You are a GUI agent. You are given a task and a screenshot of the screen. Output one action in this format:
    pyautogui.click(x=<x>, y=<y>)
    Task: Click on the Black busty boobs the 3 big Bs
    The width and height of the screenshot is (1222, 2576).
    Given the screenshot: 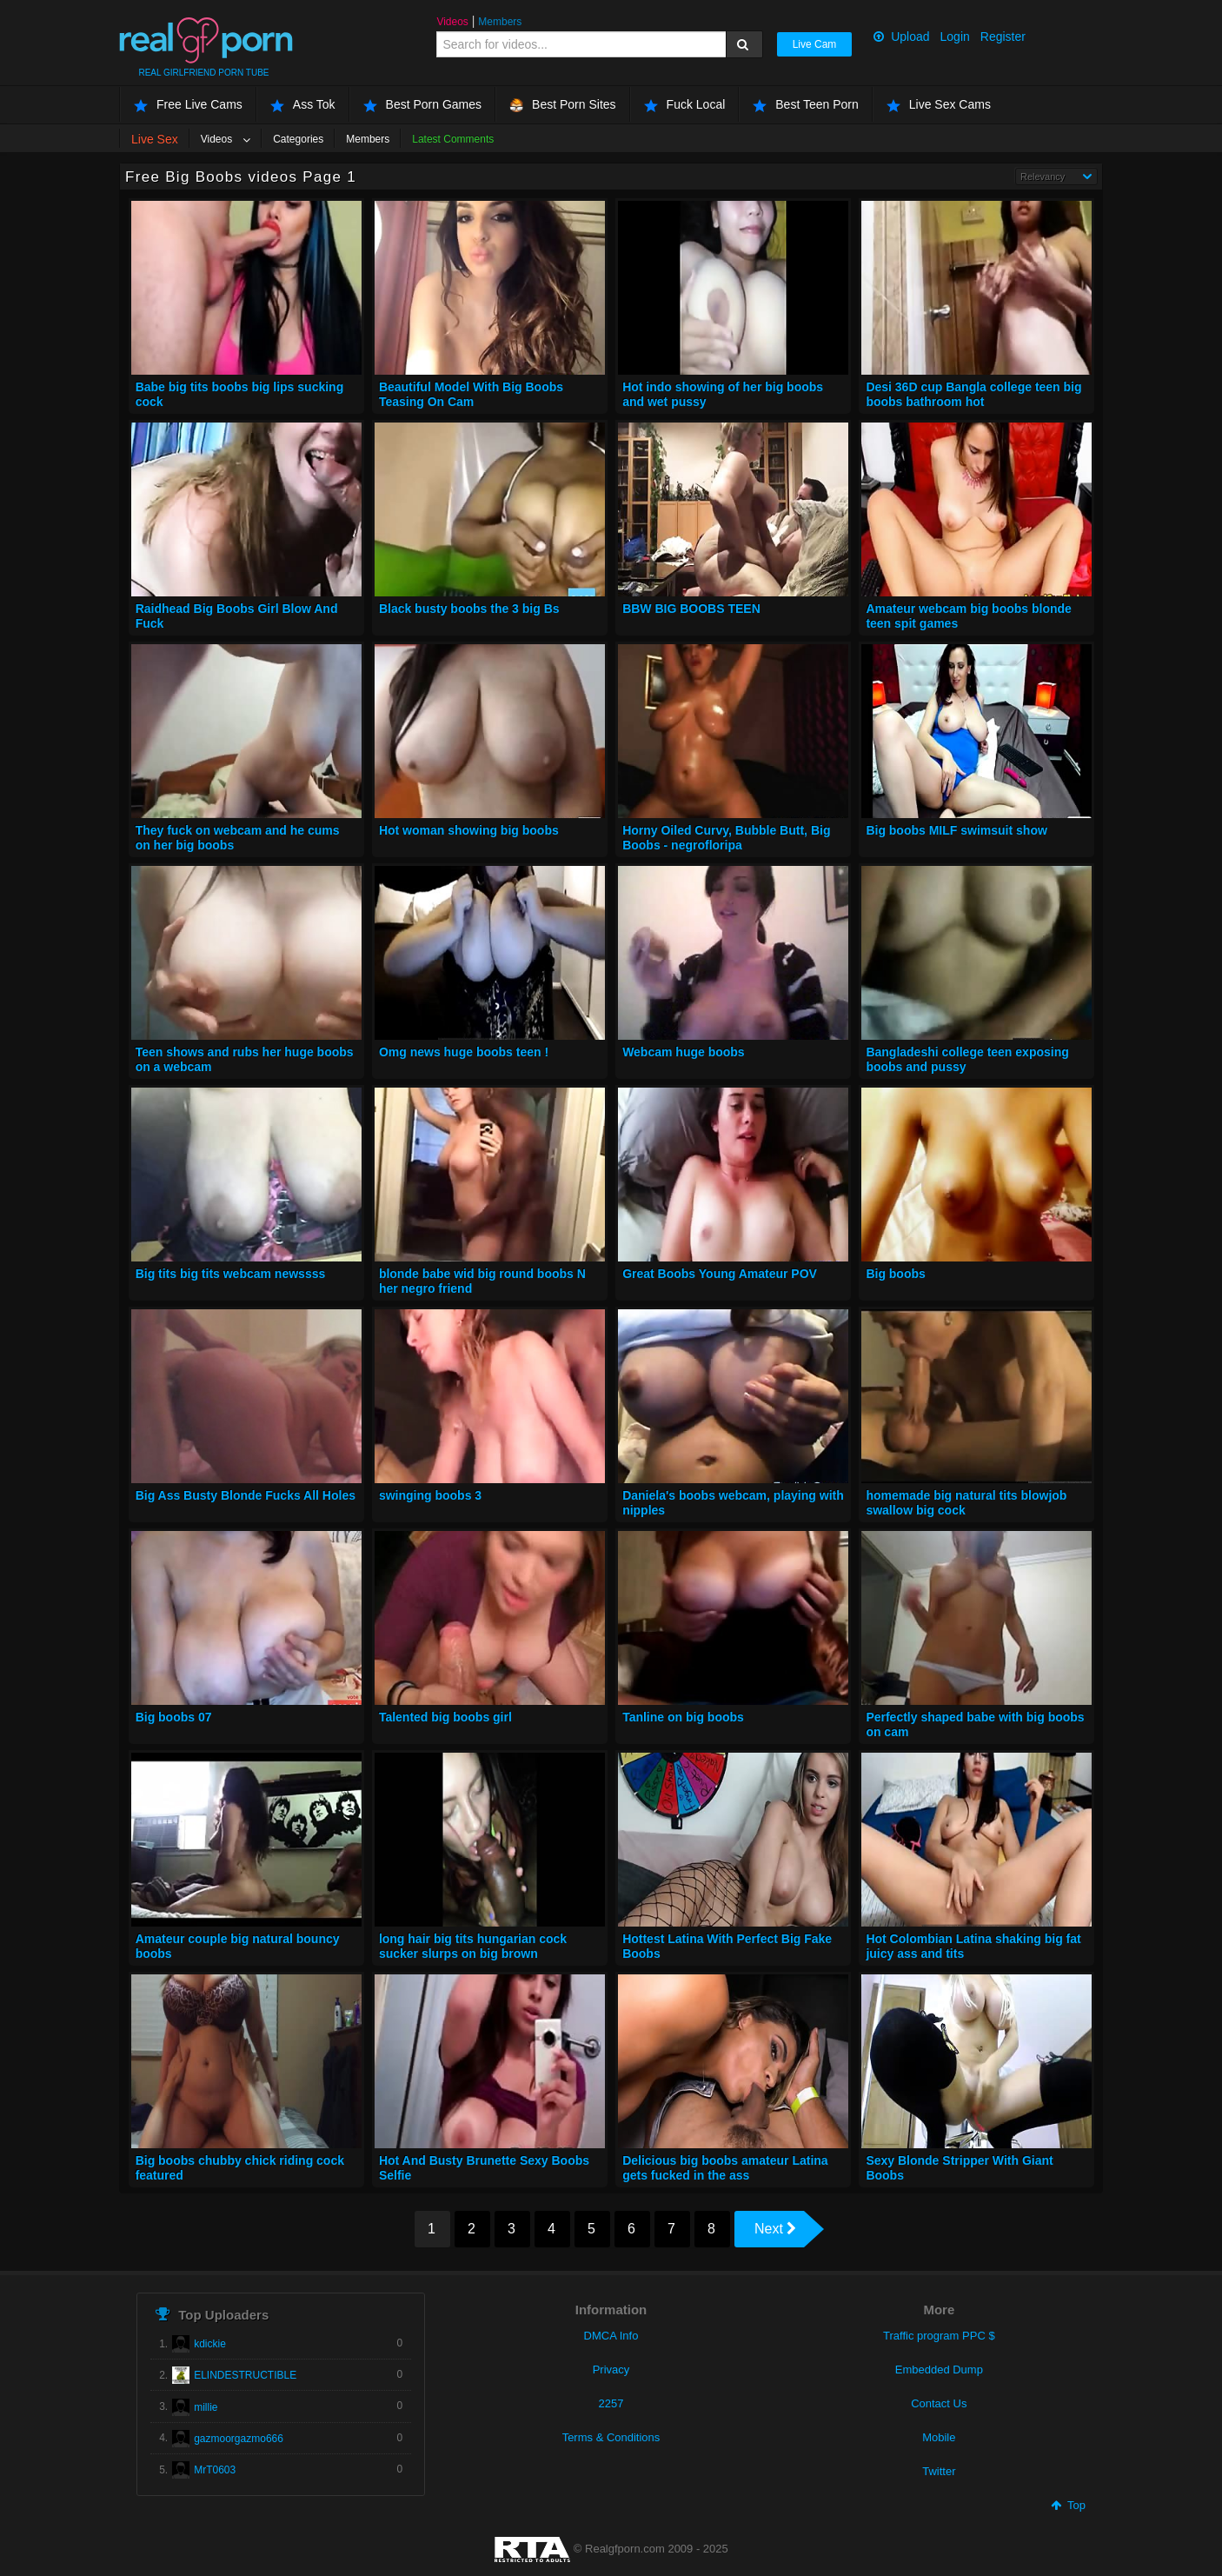 What is the action you would take?
    pyautogui.click(x=469, y=609)
    